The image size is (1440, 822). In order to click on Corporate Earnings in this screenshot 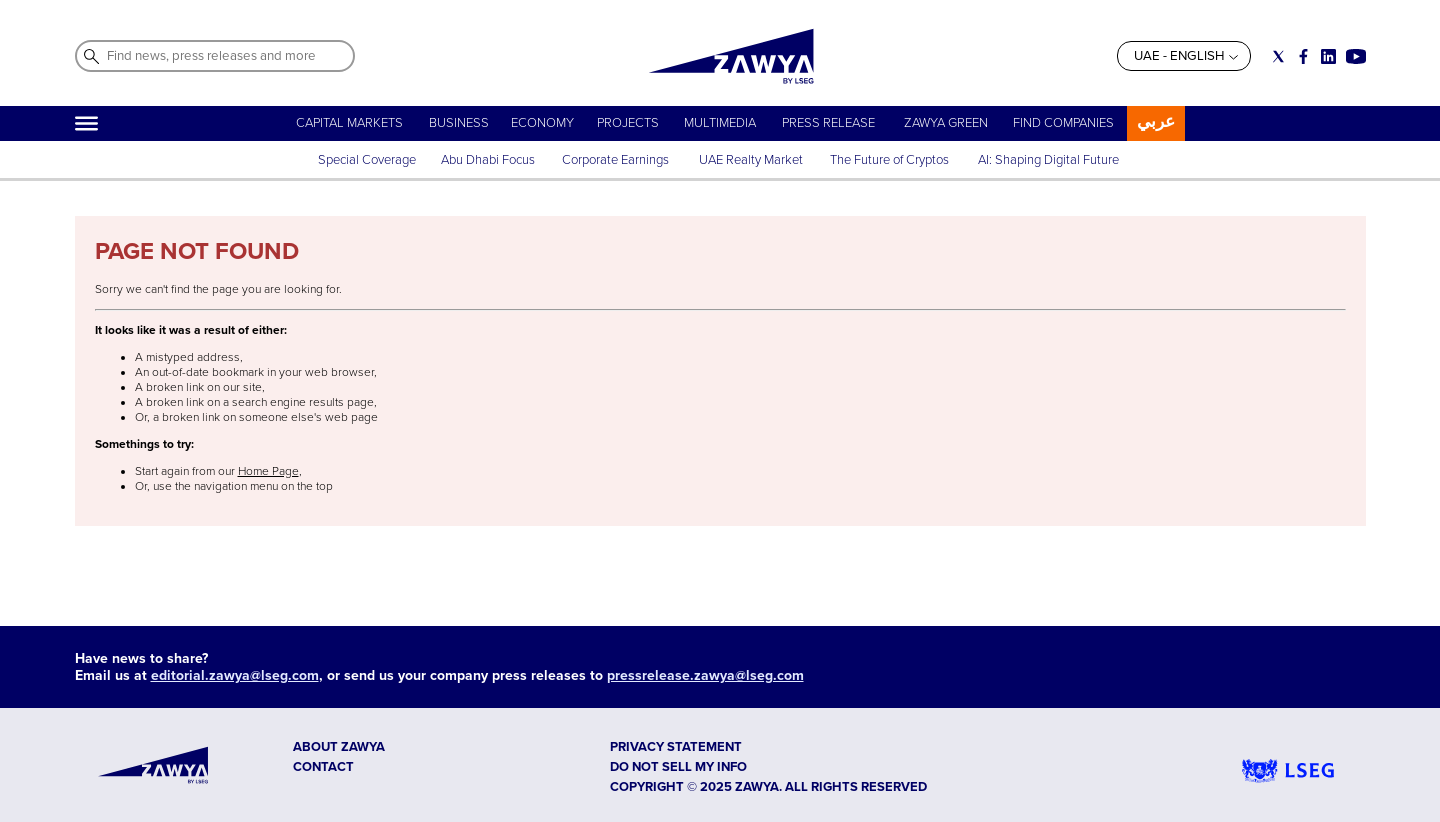, I will do `click(617, 160)`.